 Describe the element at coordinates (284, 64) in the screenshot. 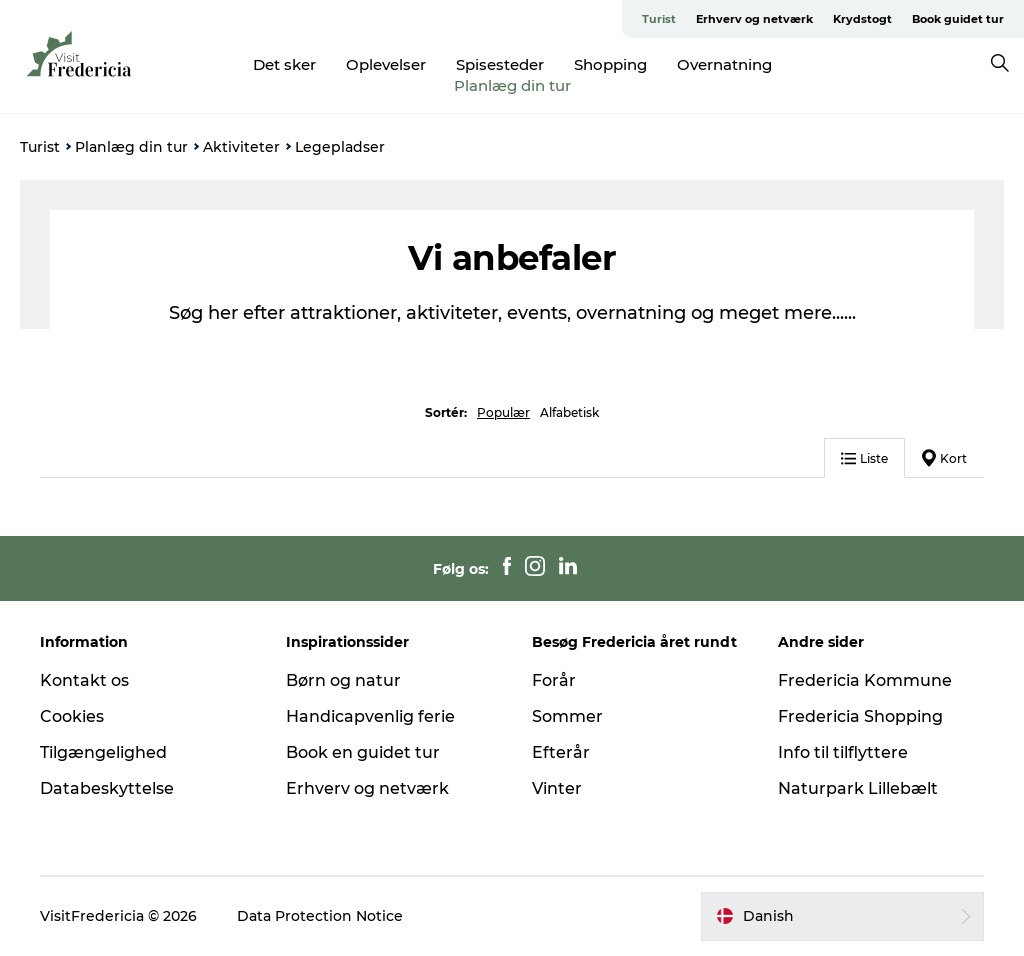

I see `Det sker` at that location.